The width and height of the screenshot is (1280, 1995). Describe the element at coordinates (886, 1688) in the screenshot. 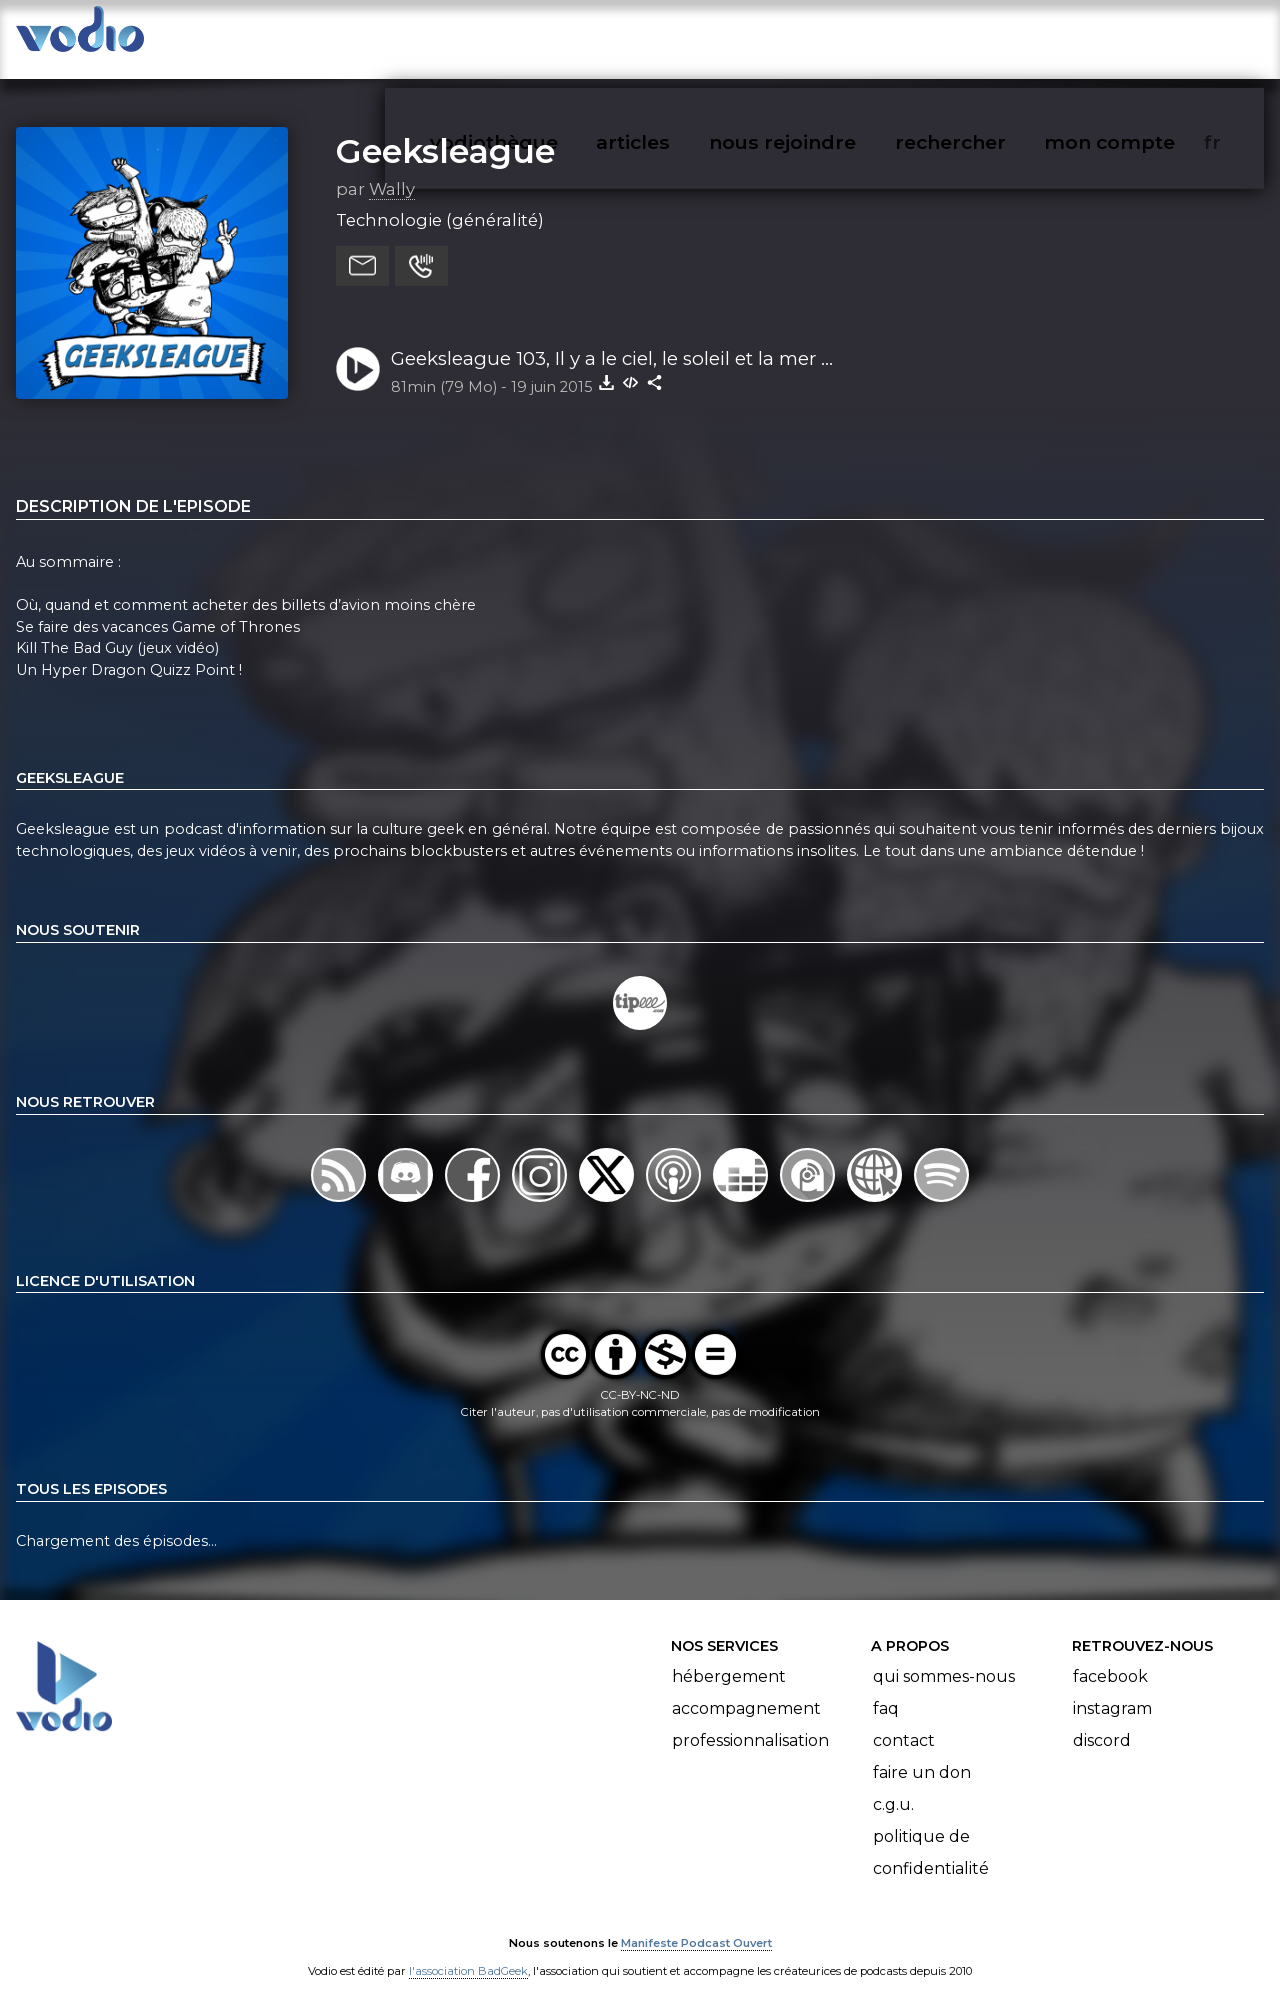

I see `FAQ` at that location.